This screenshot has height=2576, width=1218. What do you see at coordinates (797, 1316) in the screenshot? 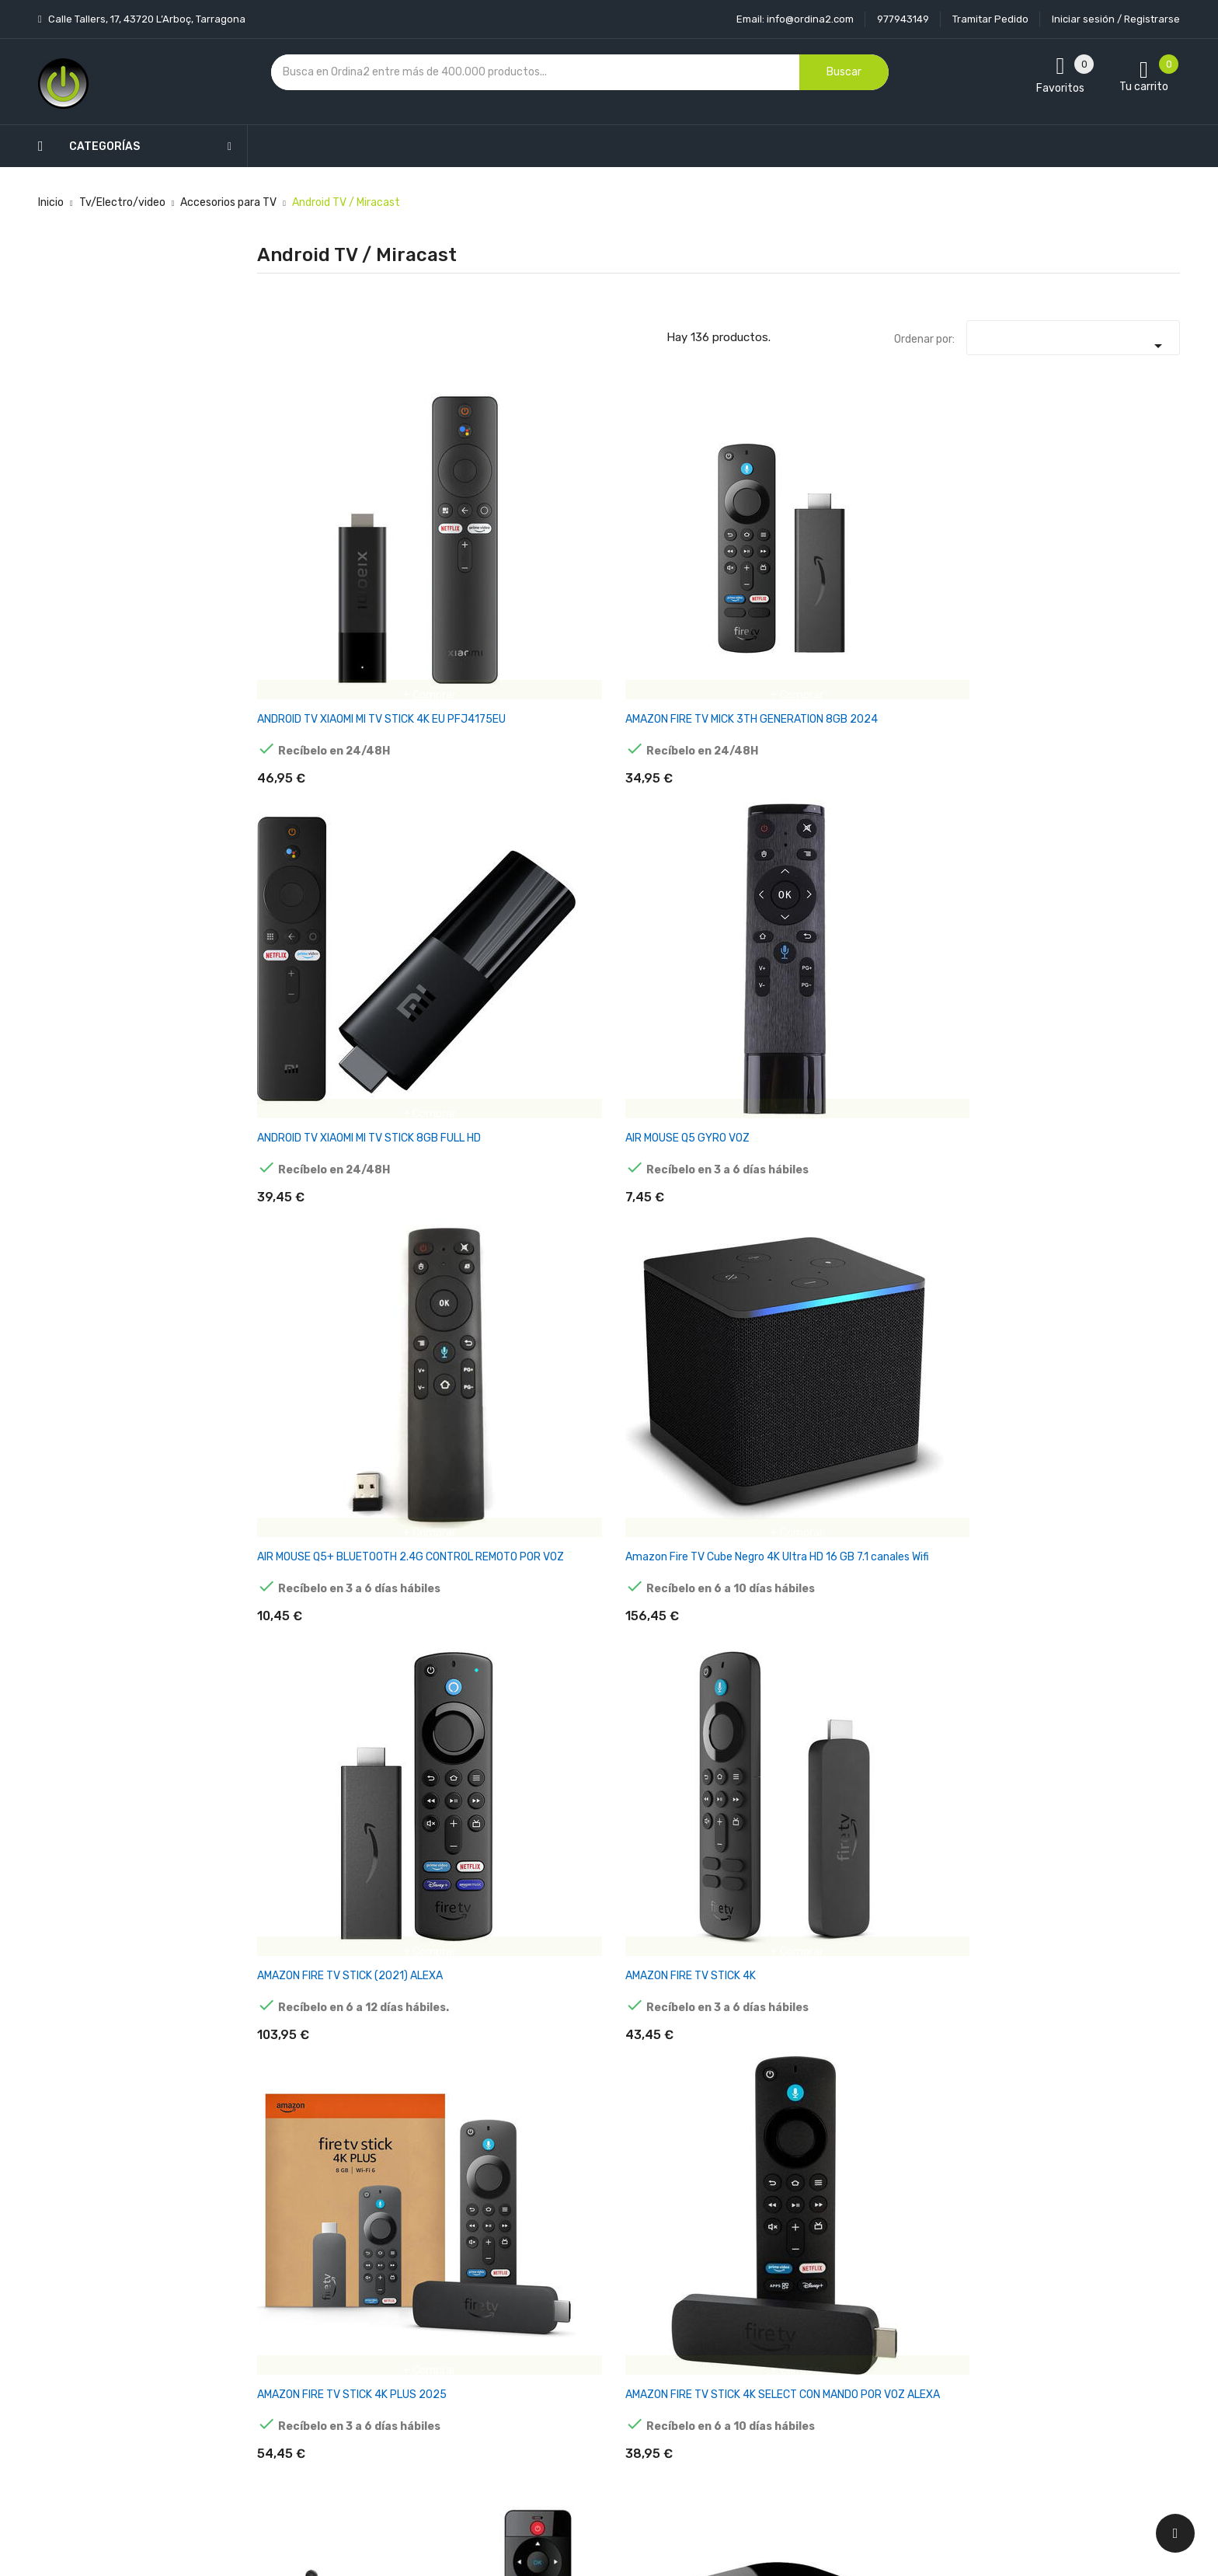
I see `ANDROID TV T95 MAX H618 4GB/64GB DUAL WIFI BLUETOOTH ANDROID 12` at bounding box center [797, 1316].